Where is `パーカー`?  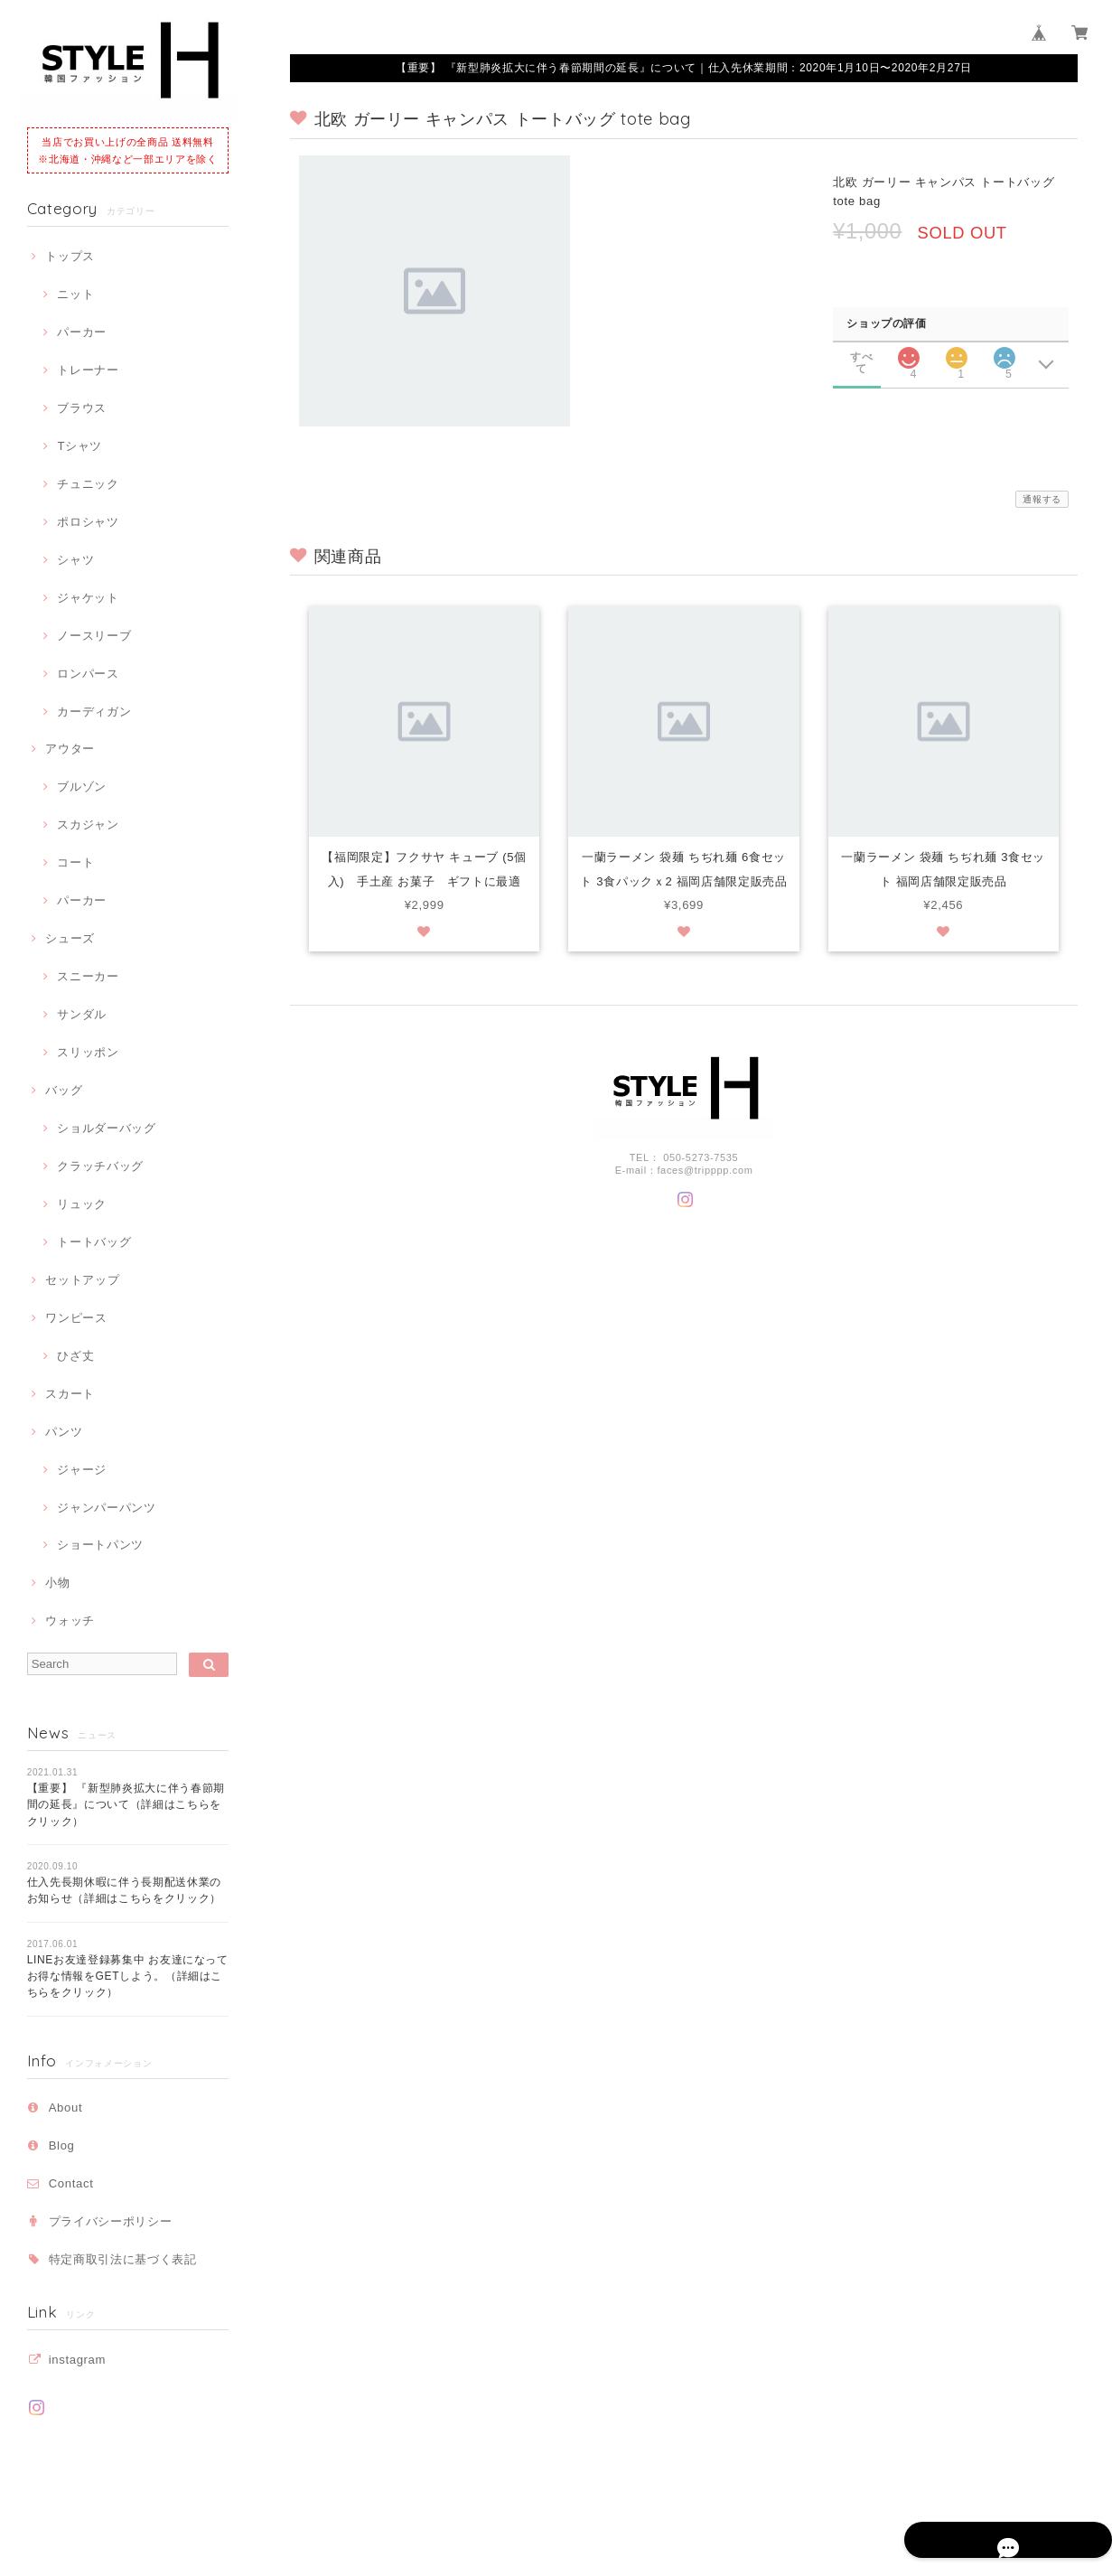 パーカー is located at coordinates (82, 332).